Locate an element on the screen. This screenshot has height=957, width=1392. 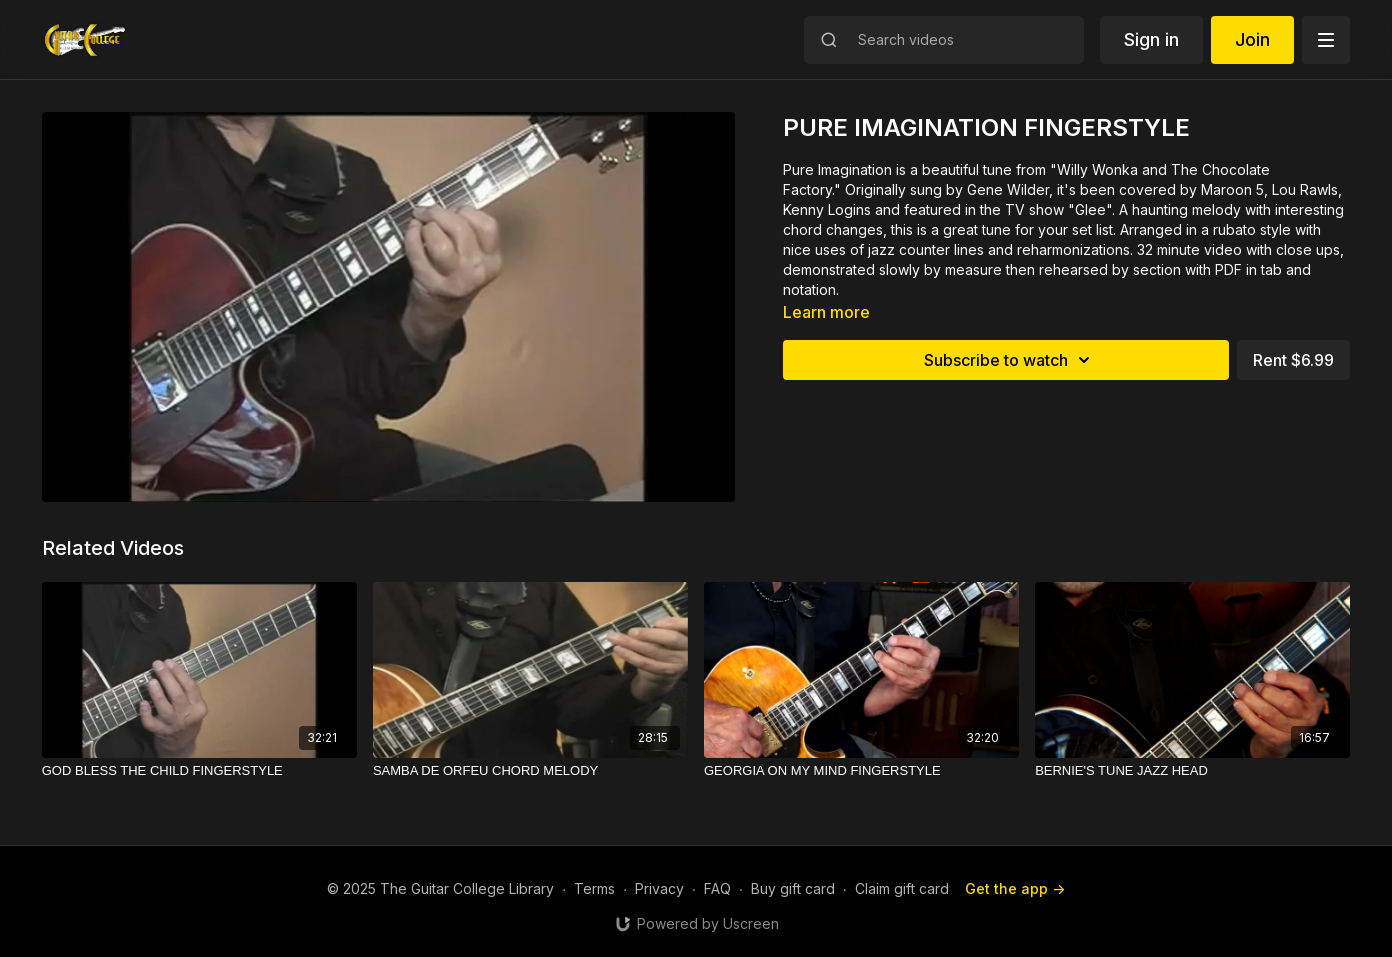
[GEORGIA ON MY MIND FINGERSTYLE] is located at coordinates (861, 771).